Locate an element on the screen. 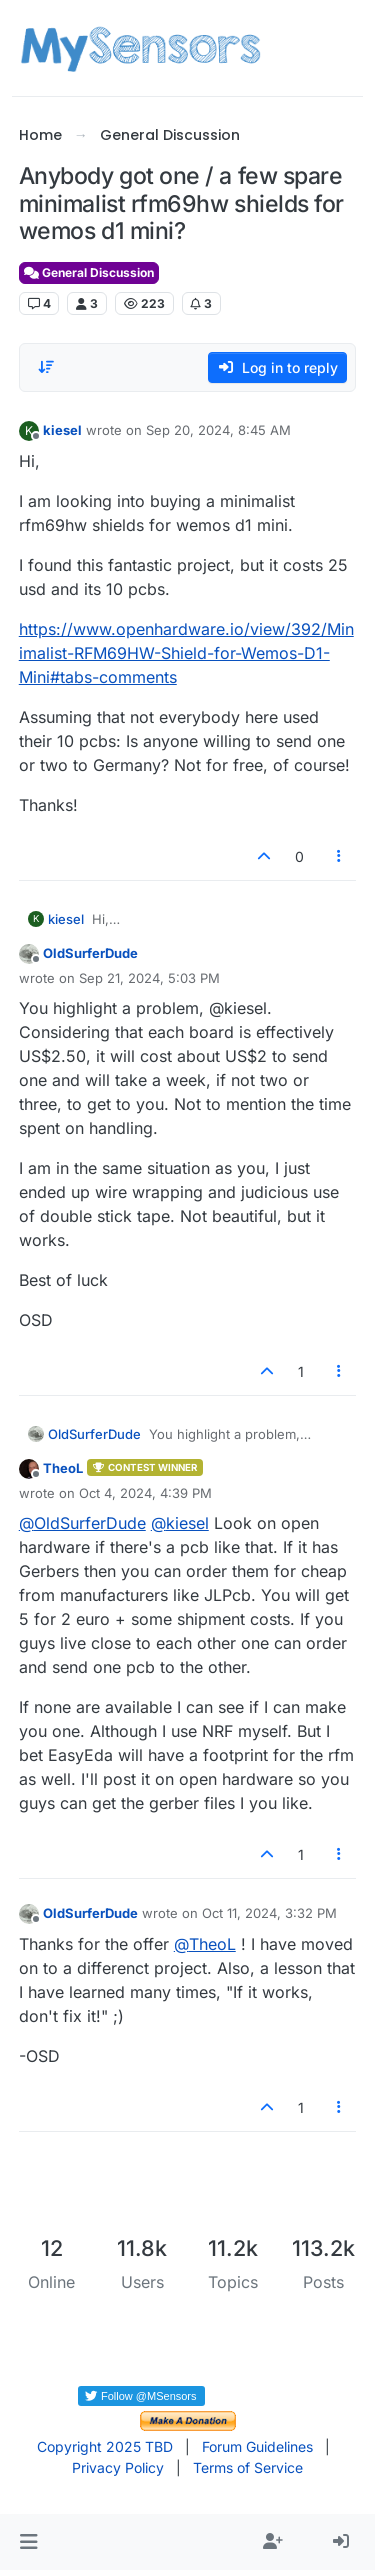  Oct 4, 2024, 4:39 PM is located at coordinates (145, 1493).